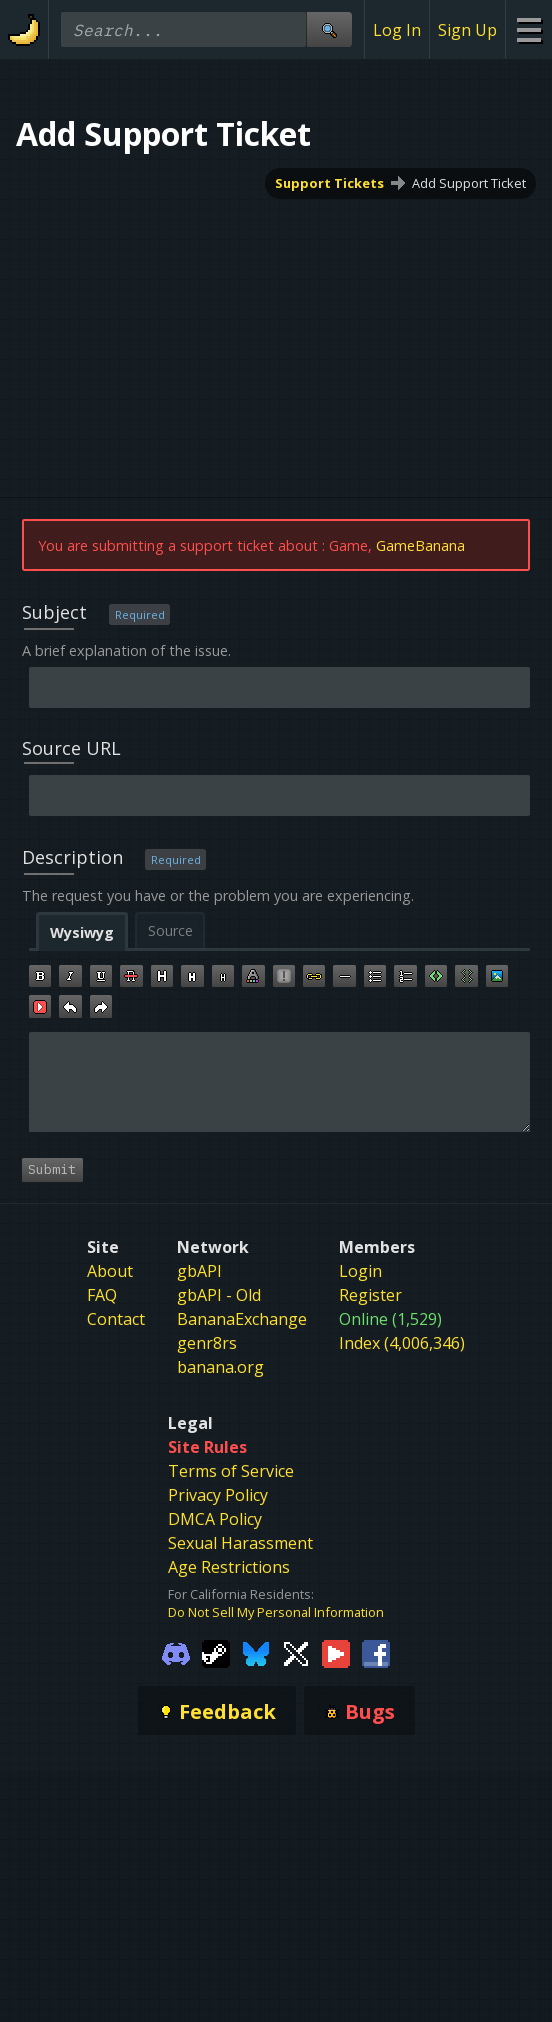  What do you see at coordinates (116, 1319) in the screenshot?
I see `Contact` at bounding box center [116, 1319].